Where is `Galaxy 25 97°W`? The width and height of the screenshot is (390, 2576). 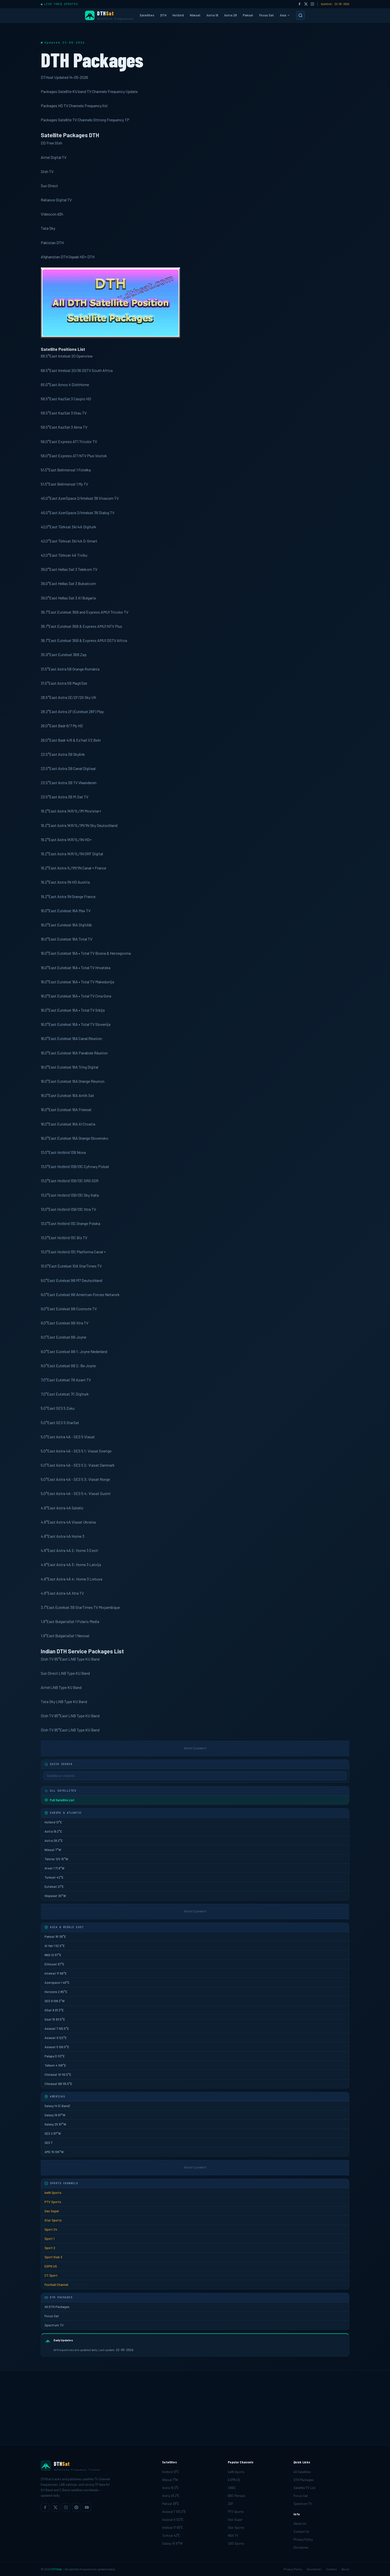
Galaxy 25 97°W is located at coordinates (55, 2124).